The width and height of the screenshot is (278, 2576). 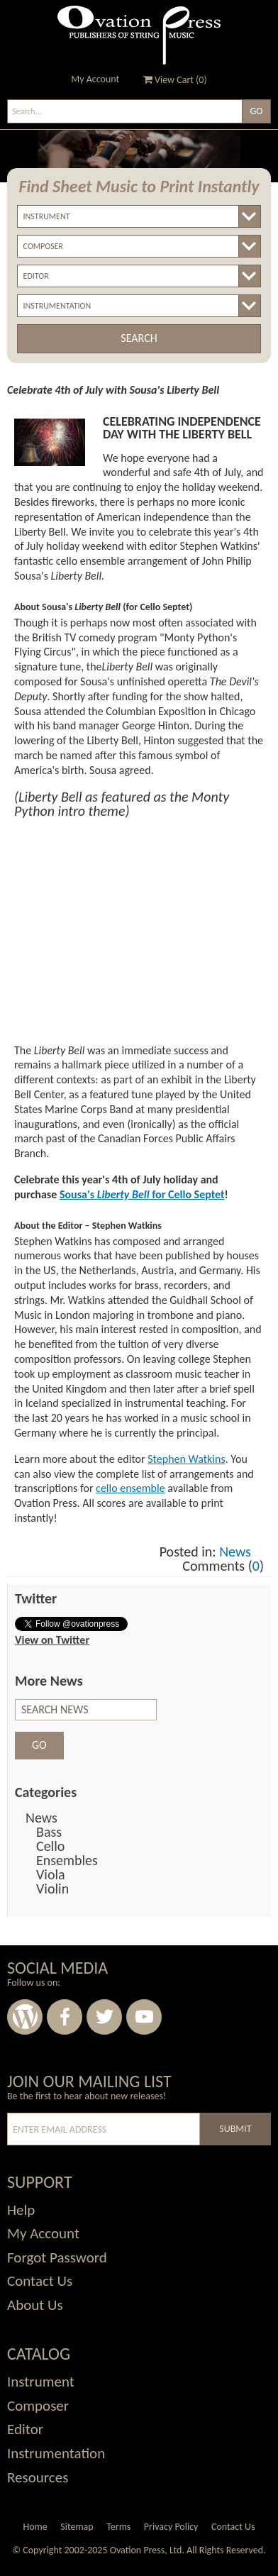 I want to click on Sitemap, so click(x=76, y=2527).